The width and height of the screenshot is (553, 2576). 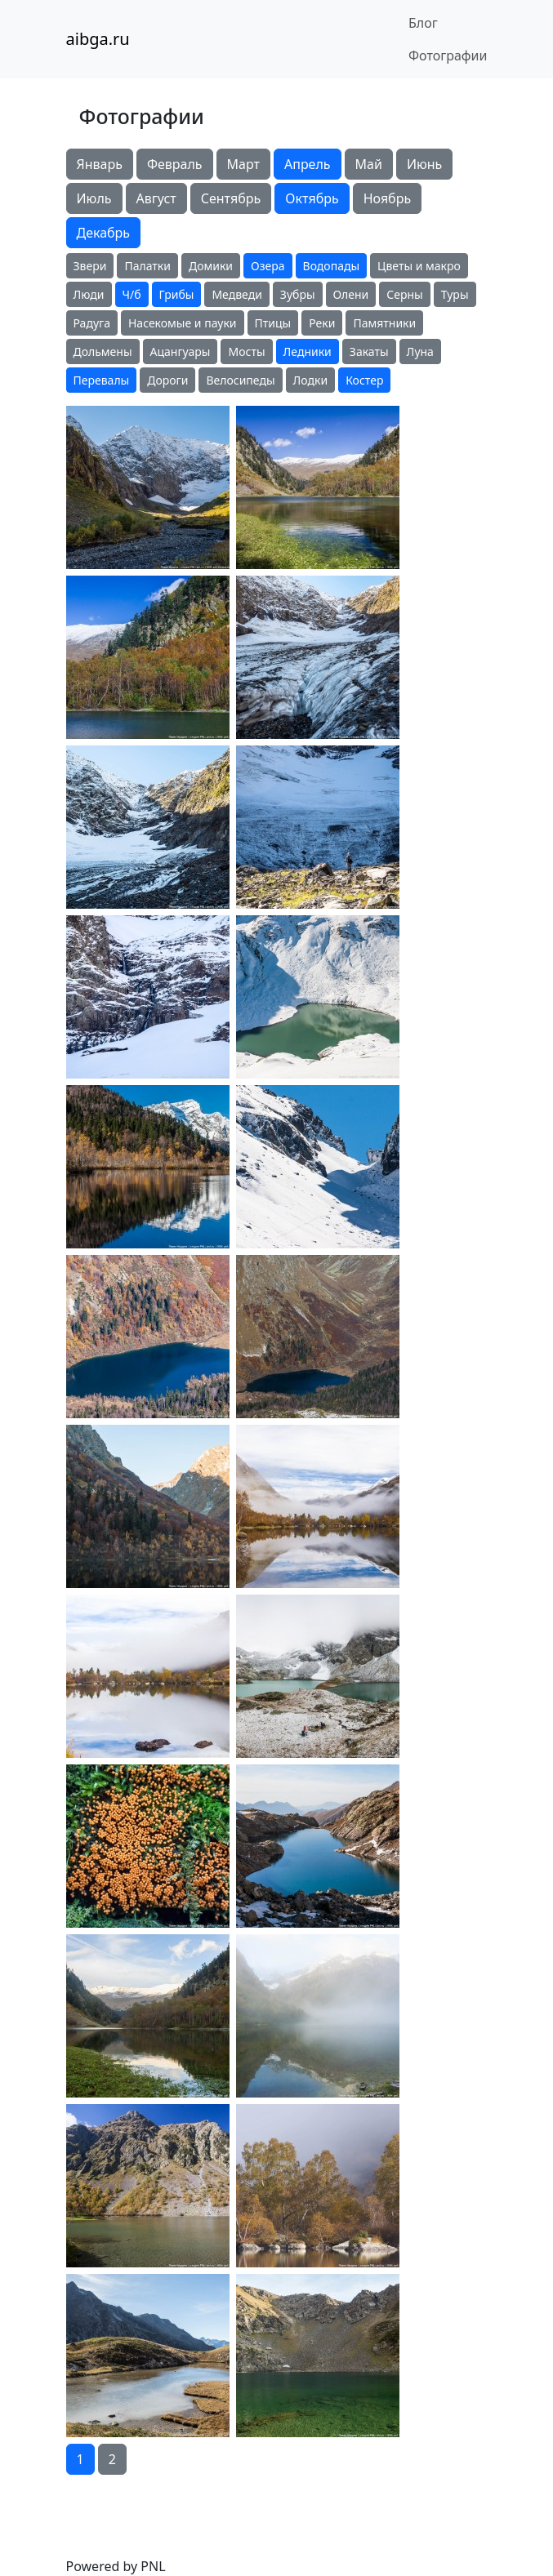 I want to click on Домики, so click(x=211, y=266).